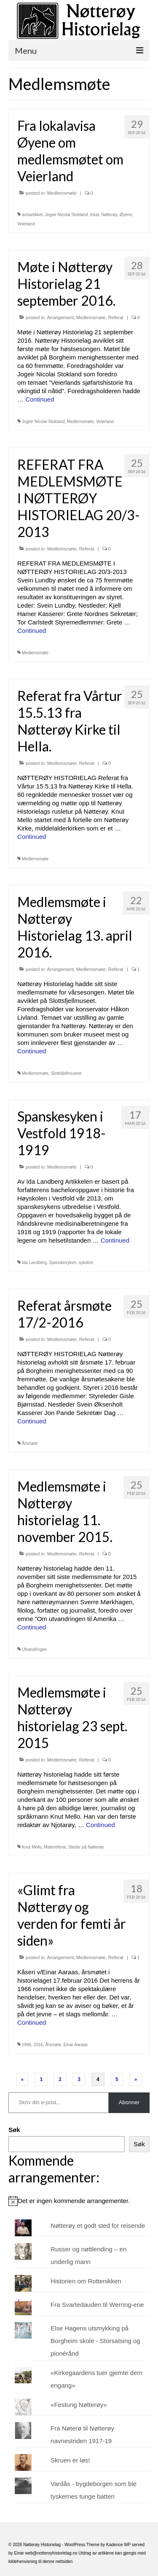  I want to click on Steder på Nøtterøy, so click(86, 1847).